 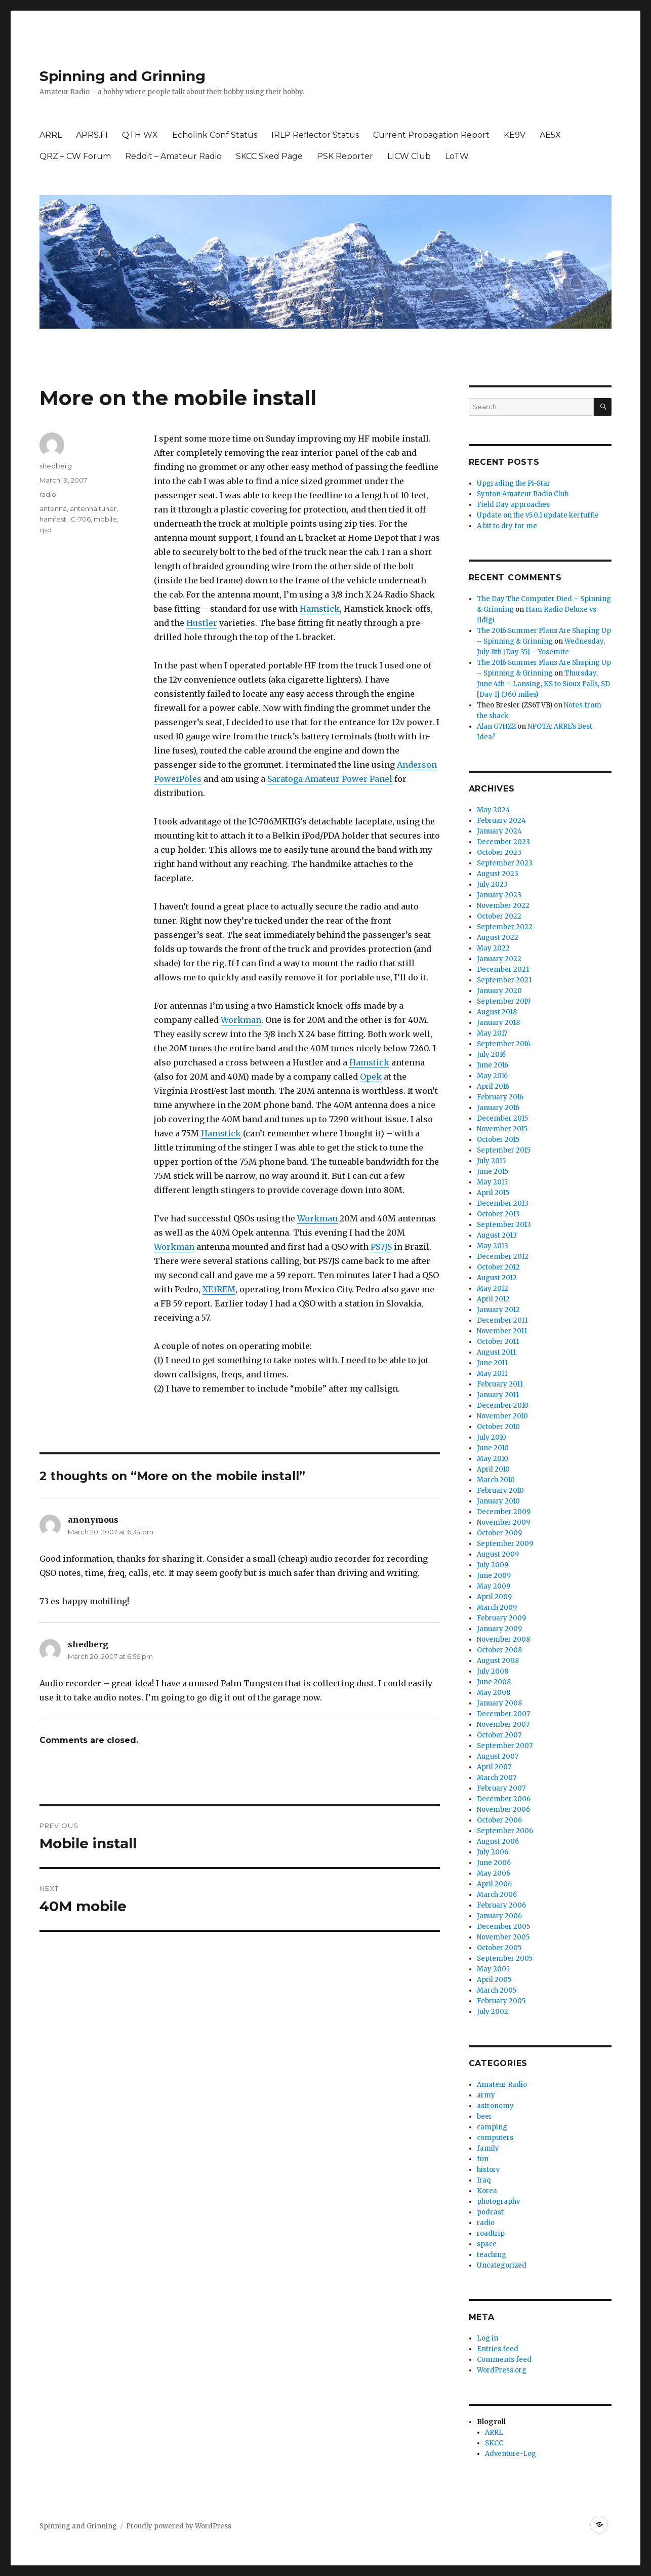 What do you see at coordinates (493, 1299) in the screenshot?
I see `April 2012` at bounding box center [493, 1299].